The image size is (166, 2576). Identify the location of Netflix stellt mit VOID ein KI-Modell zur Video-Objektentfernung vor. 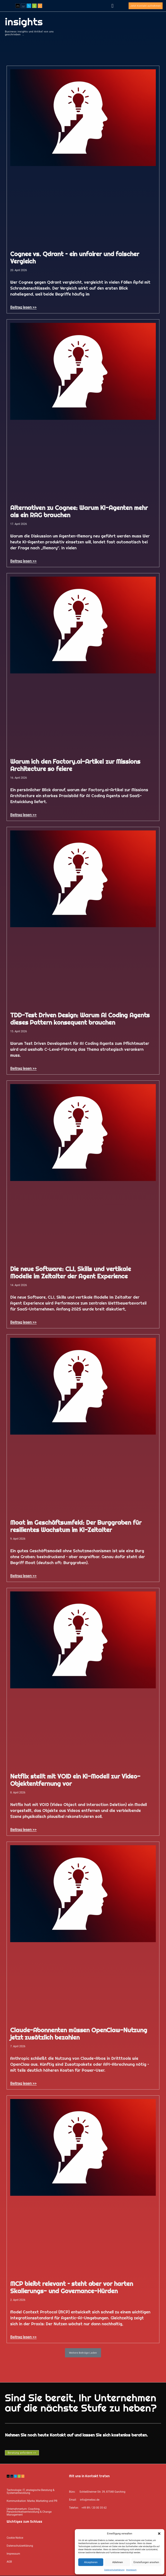
(75, 1779).